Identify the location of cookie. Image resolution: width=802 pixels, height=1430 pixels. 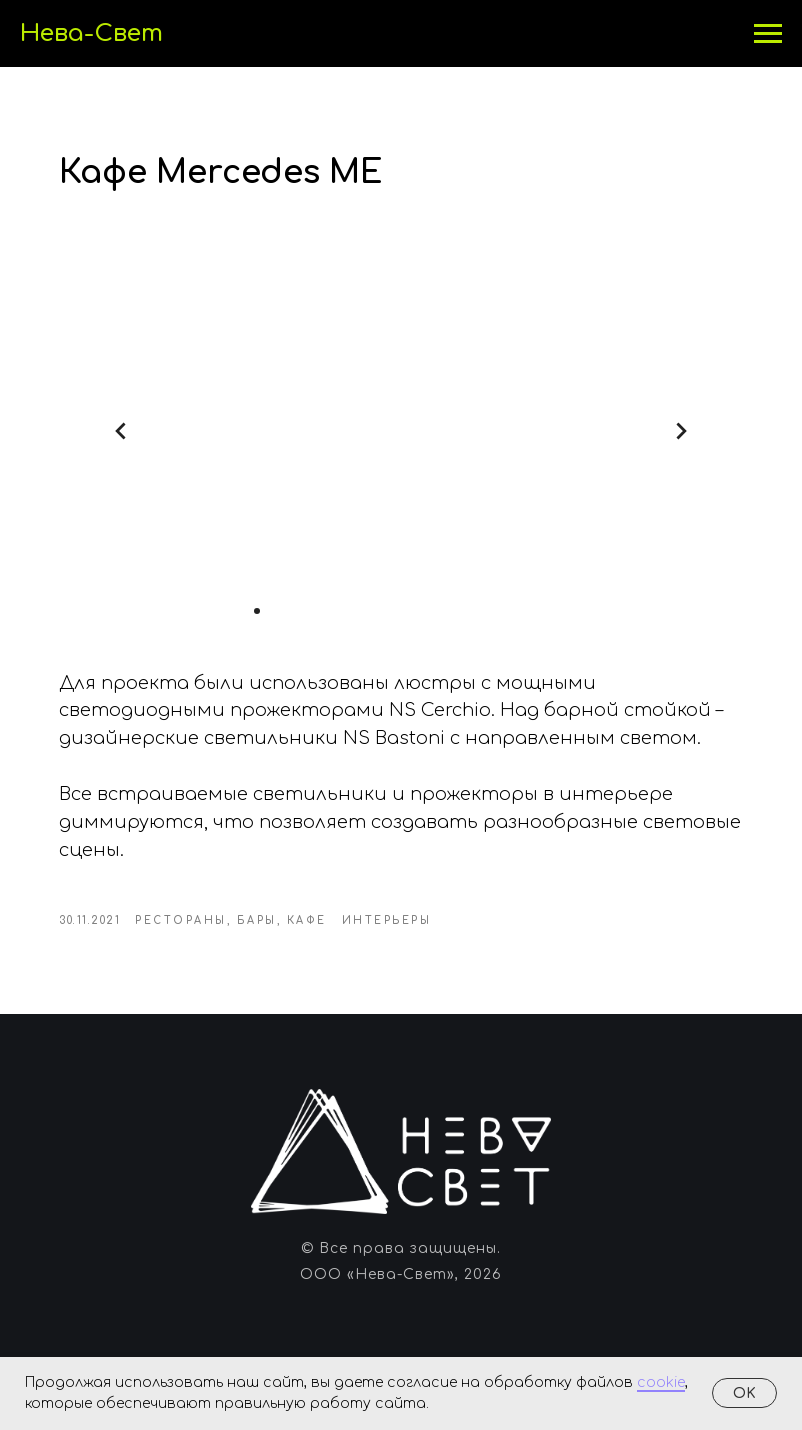
(661, 1382).